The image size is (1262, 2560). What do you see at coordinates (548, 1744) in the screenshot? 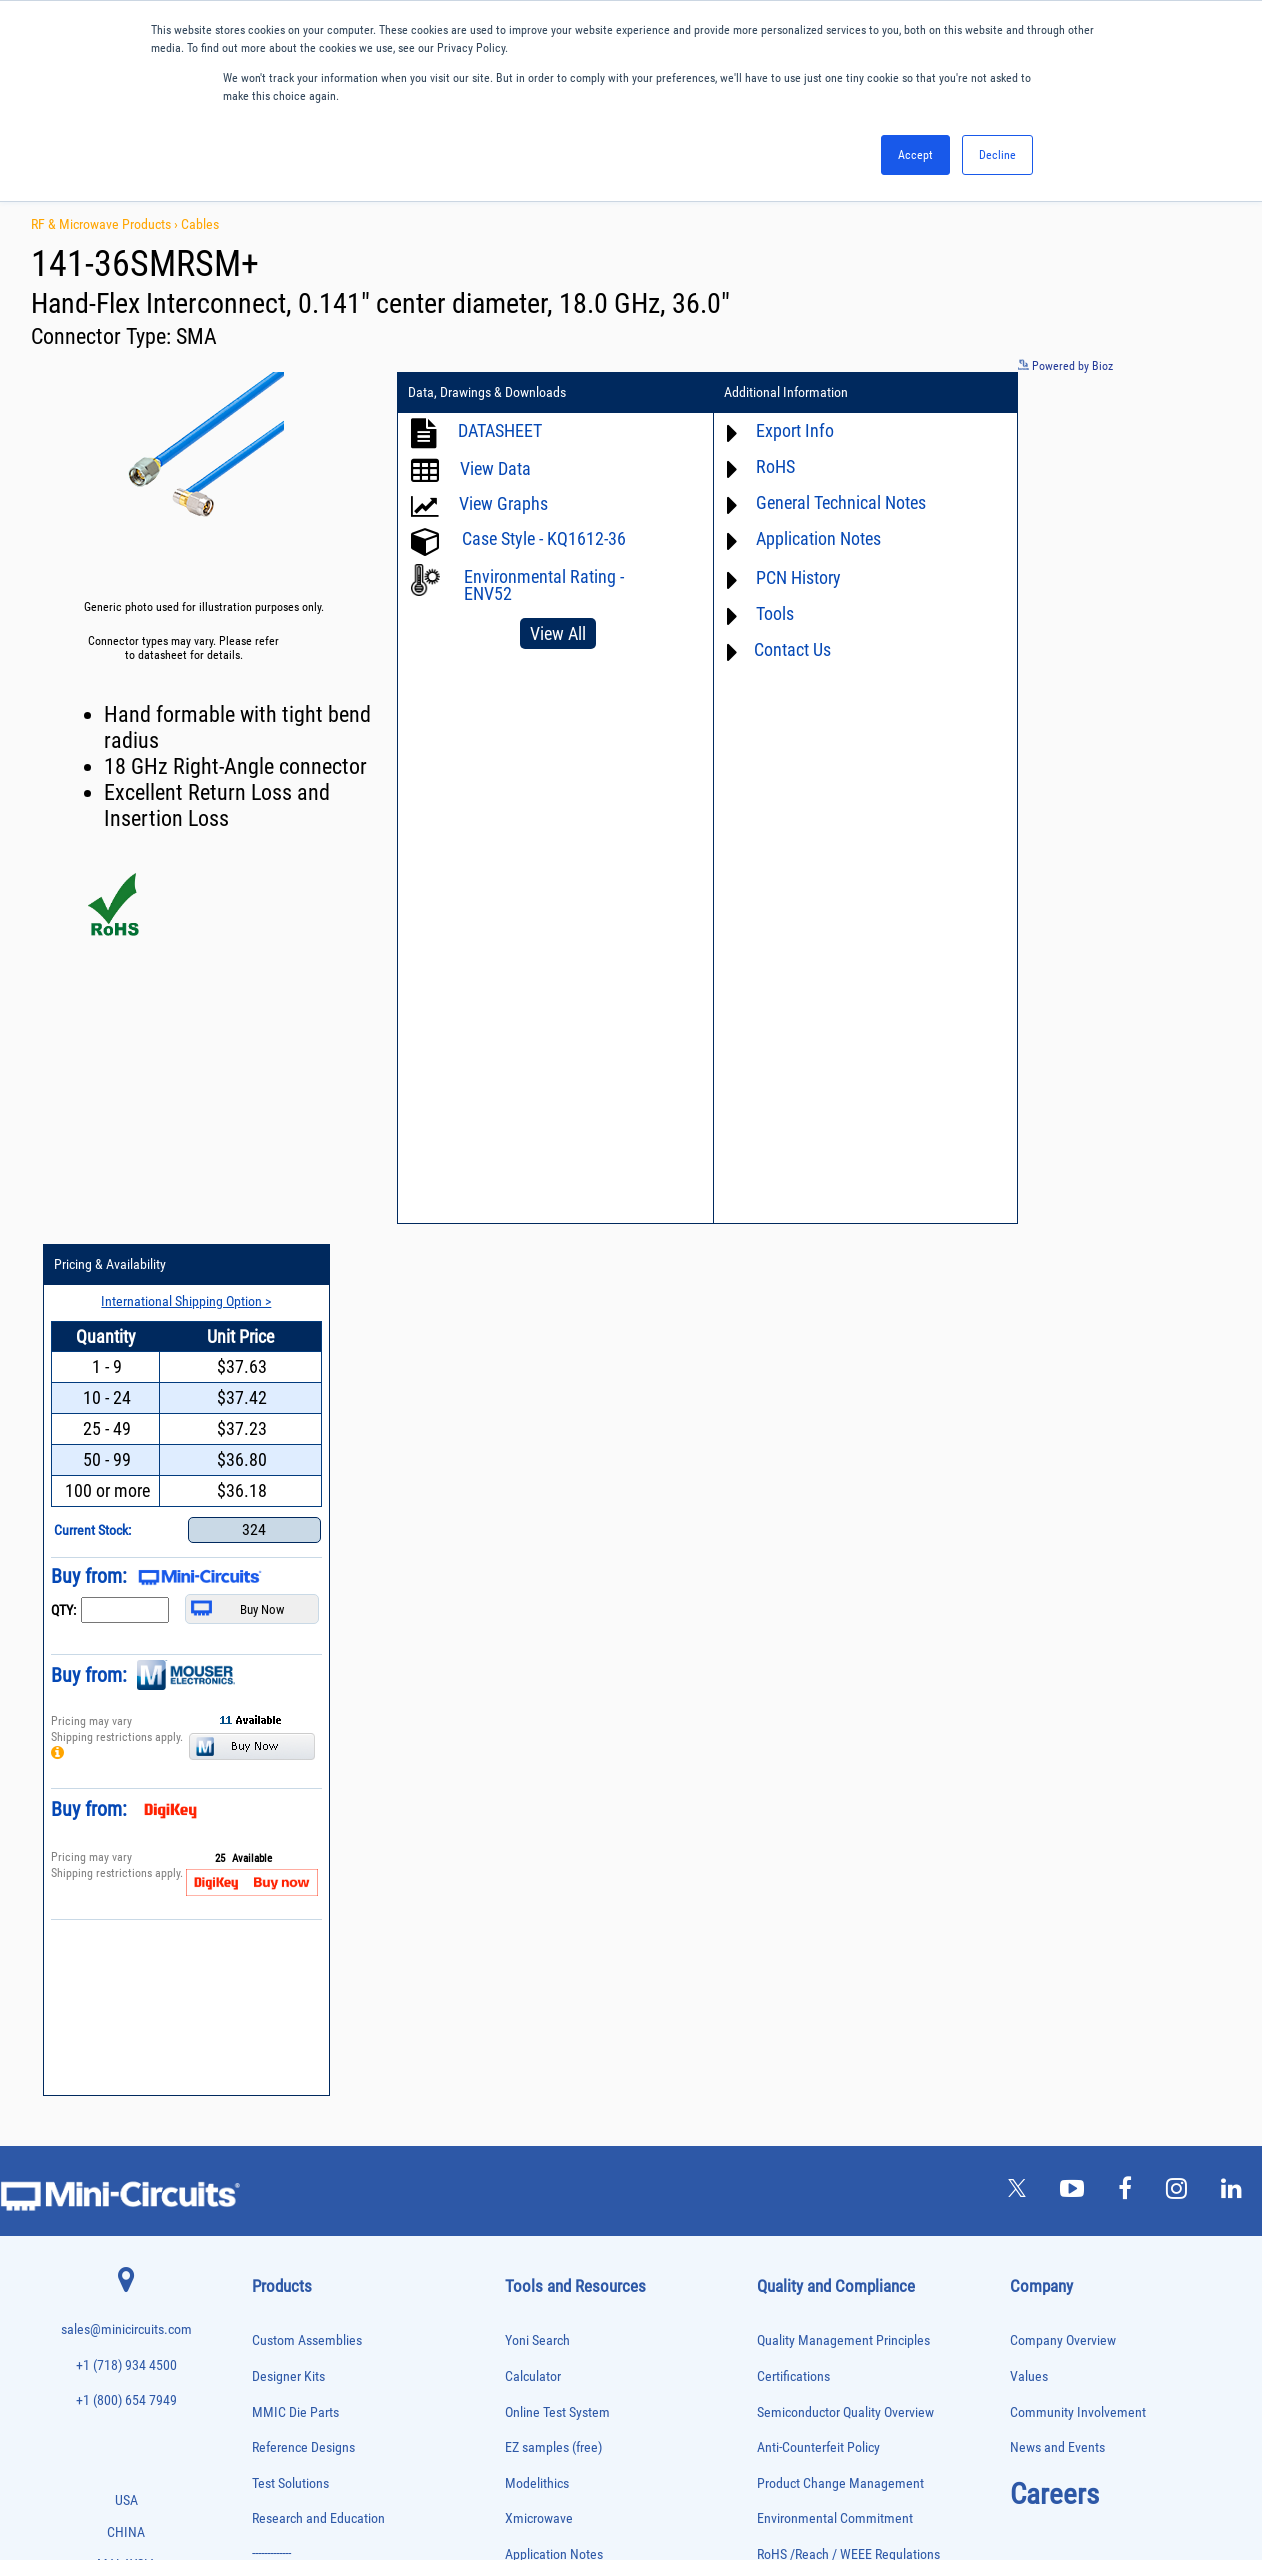
I see `Block Diagrams` at bounding box center [548, 1744].